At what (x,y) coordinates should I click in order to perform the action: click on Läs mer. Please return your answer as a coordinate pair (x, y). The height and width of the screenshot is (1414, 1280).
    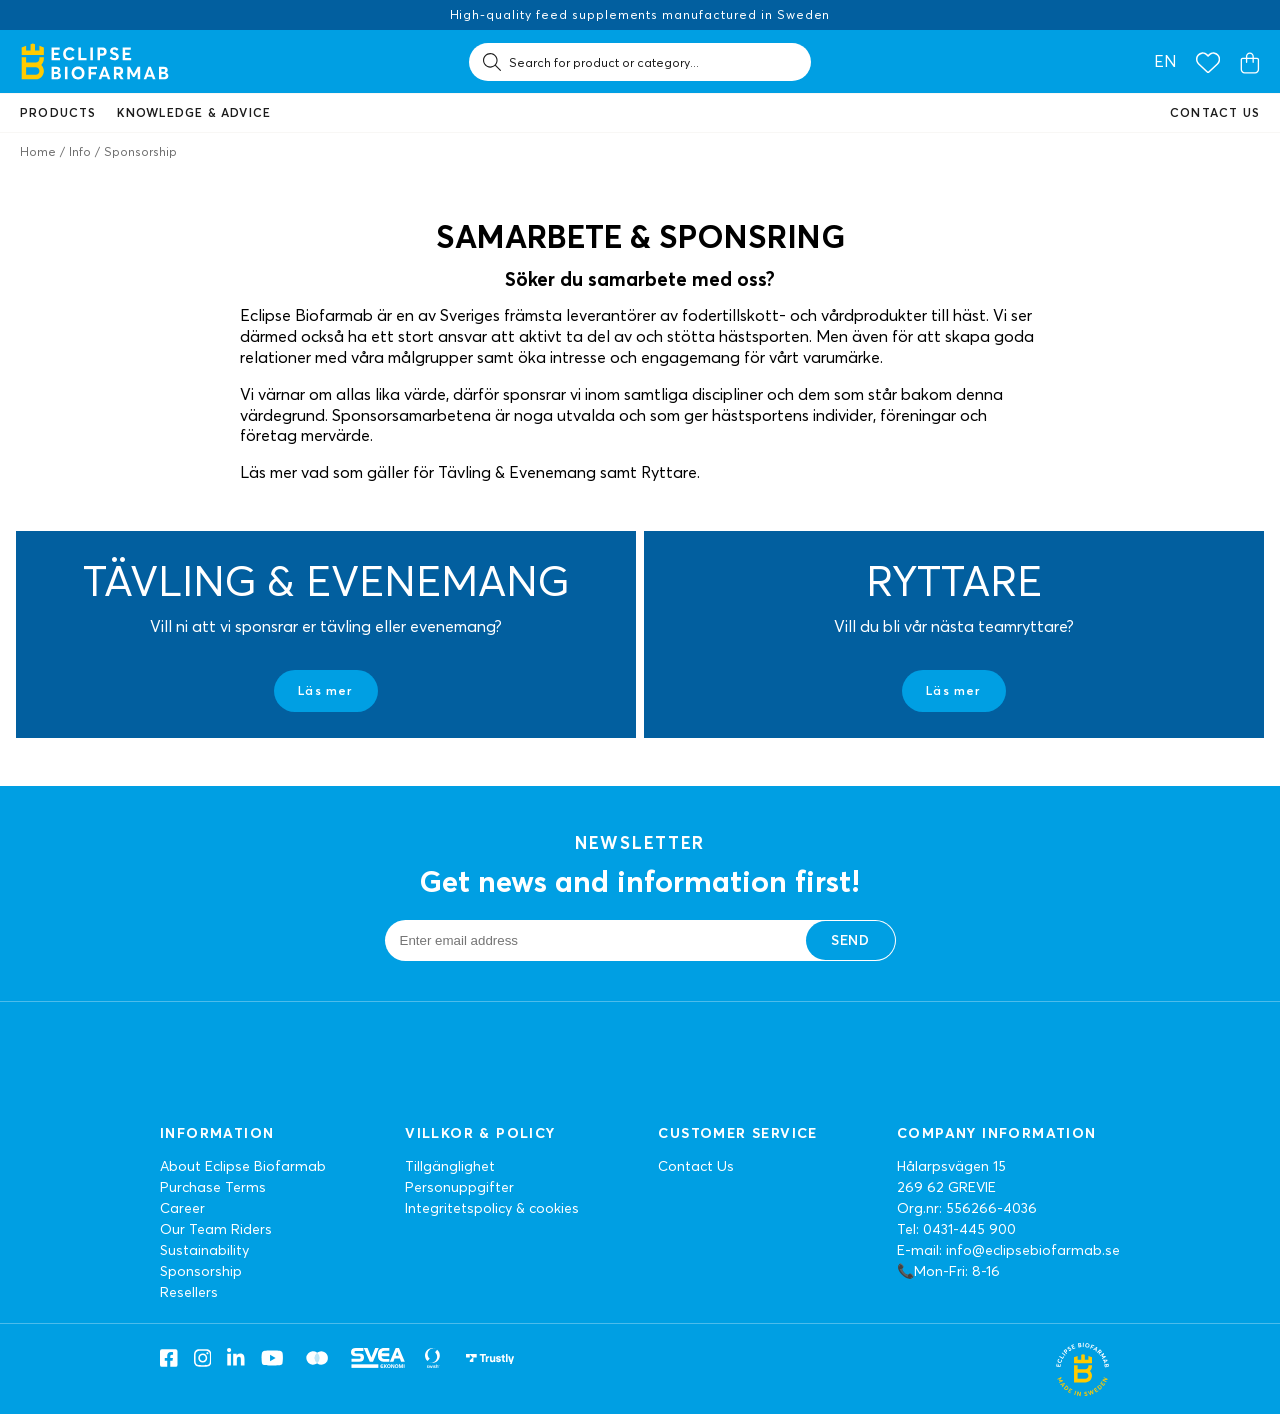
    Looking at the image, I should click on (325, 690).